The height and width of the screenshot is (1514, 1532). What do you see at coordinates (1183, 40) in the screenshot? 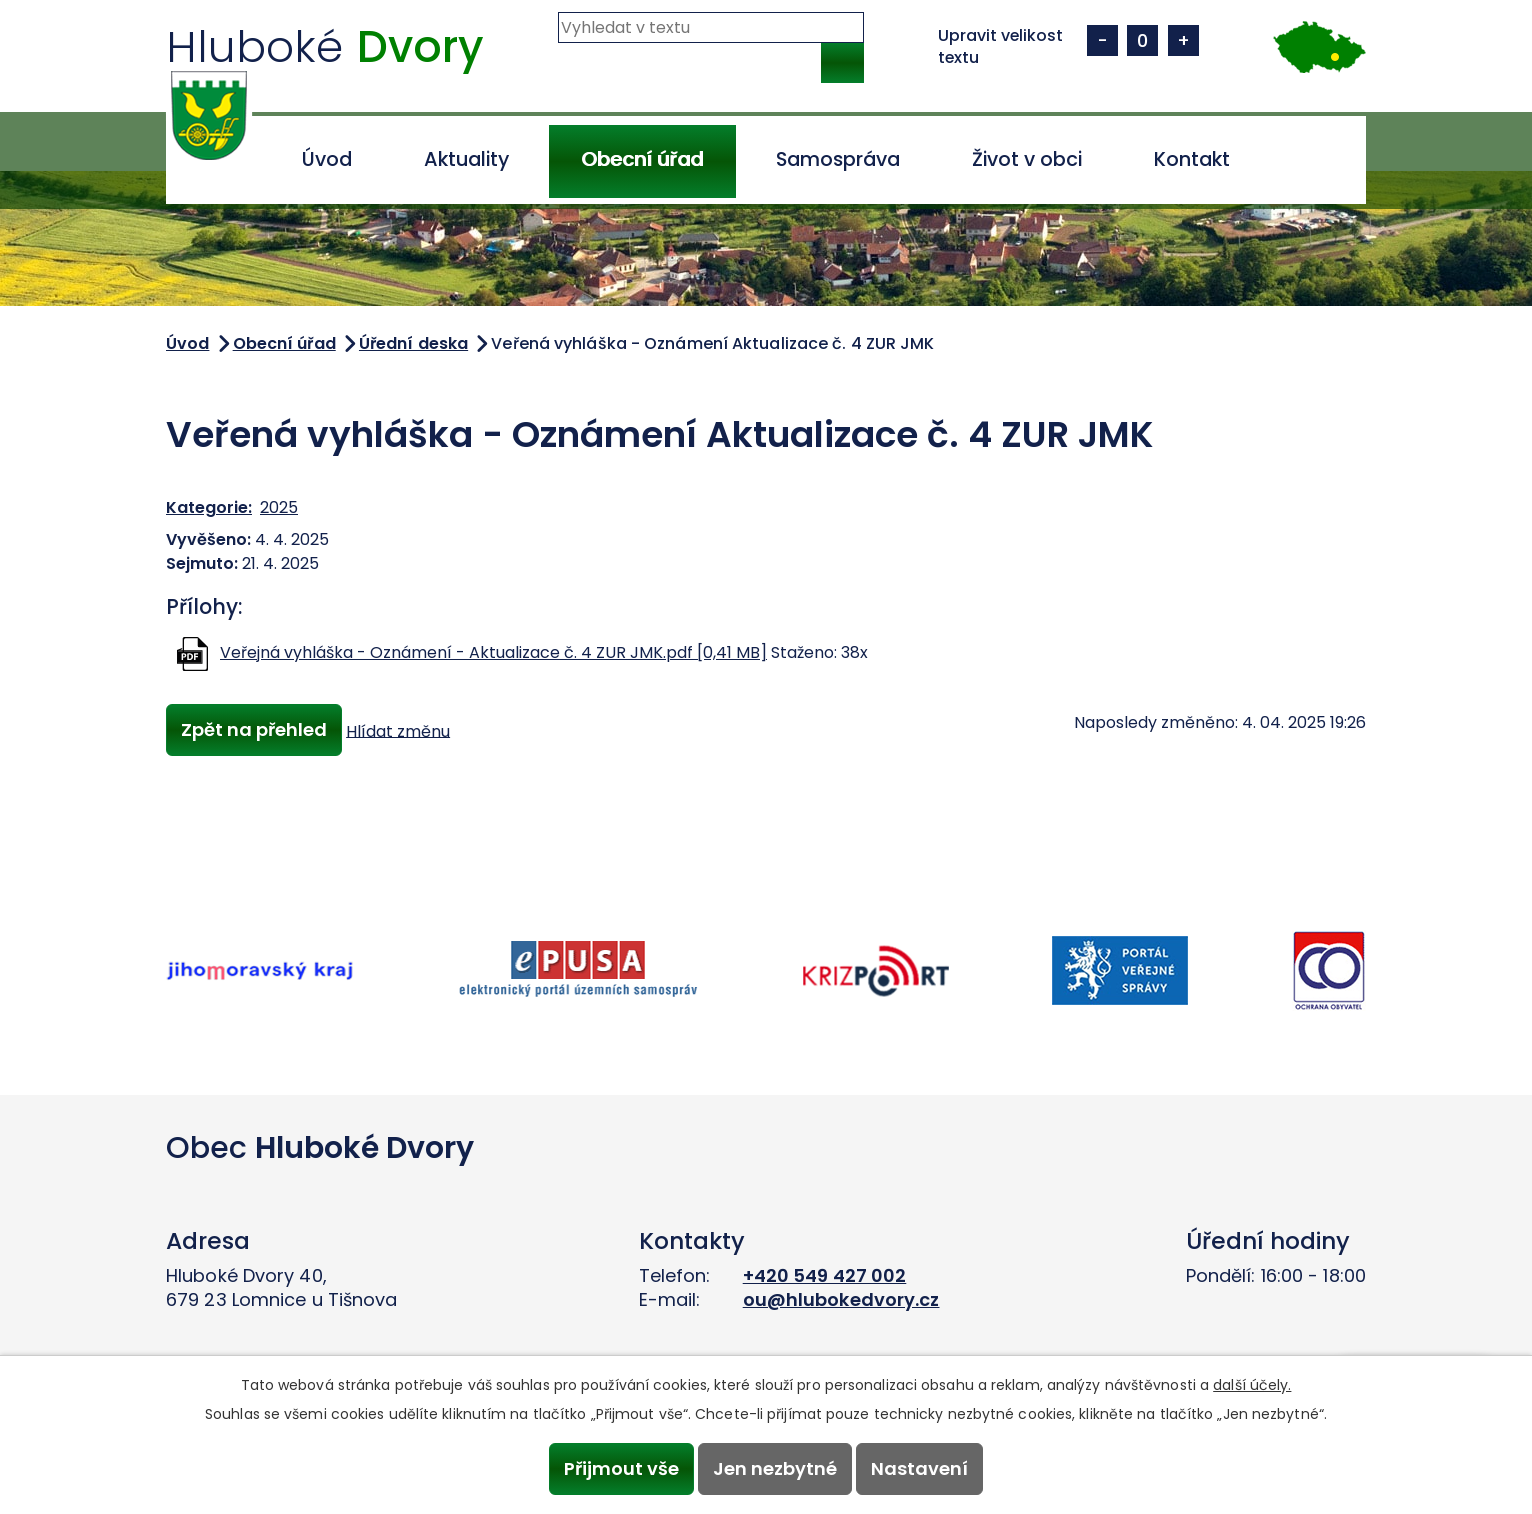
I see `Větší` at bounding box center [1183, 40].